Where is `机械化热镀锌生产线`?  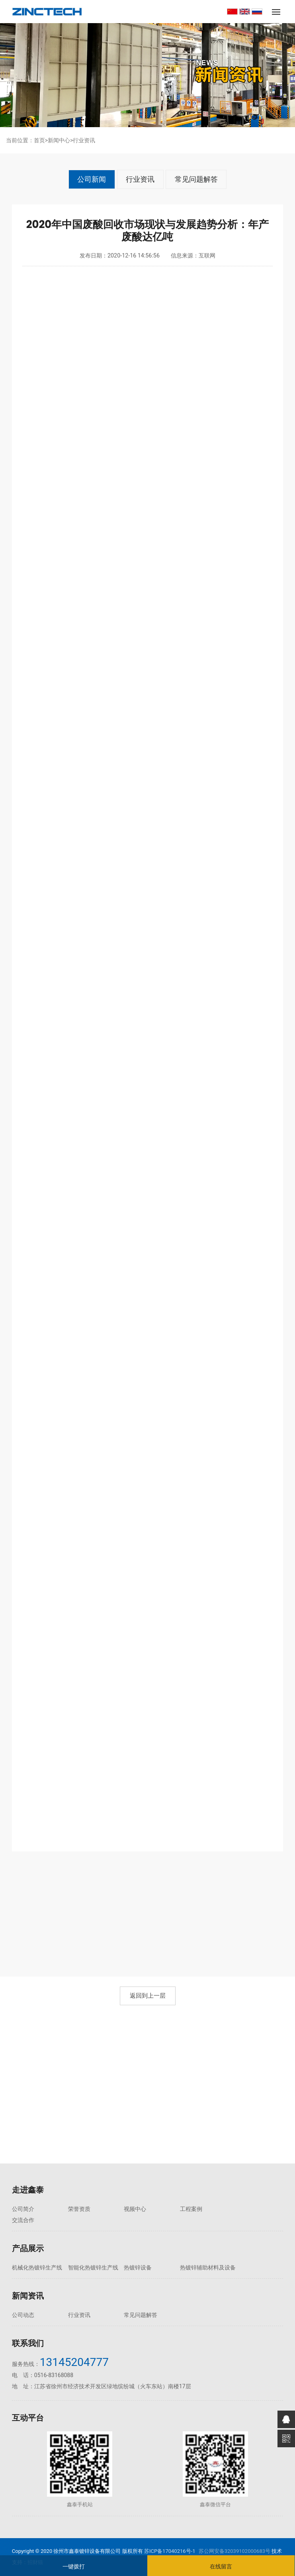
机械化热镀锌生产线 is located at coordinates (37, 2256).